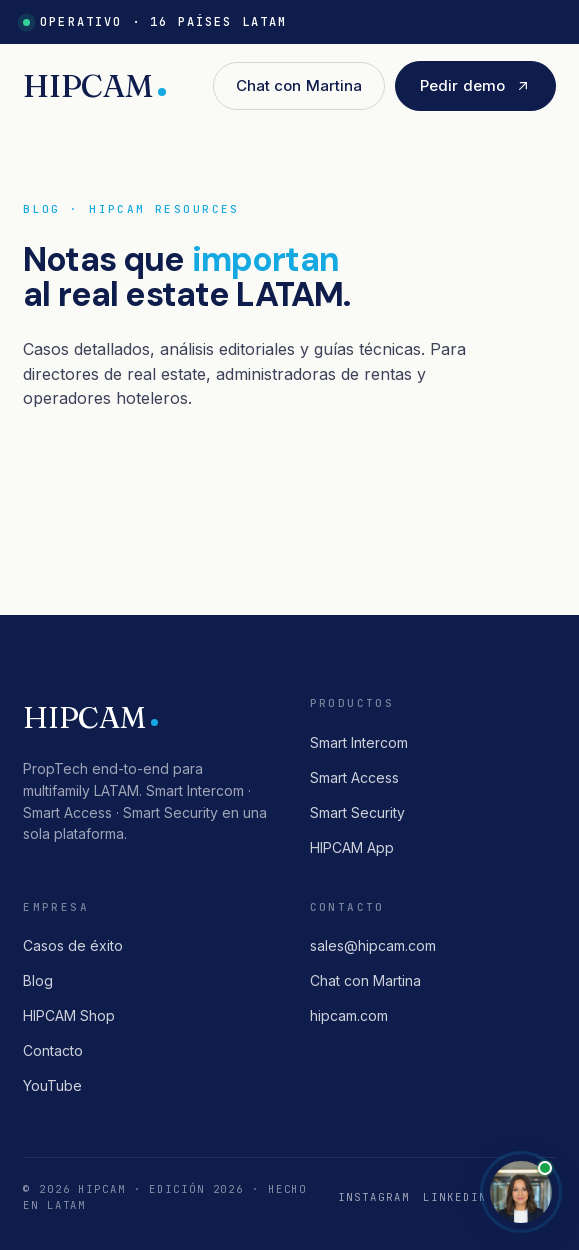 The image size is (579, 1250). I want to click on YouTube, so click(52, 1085).